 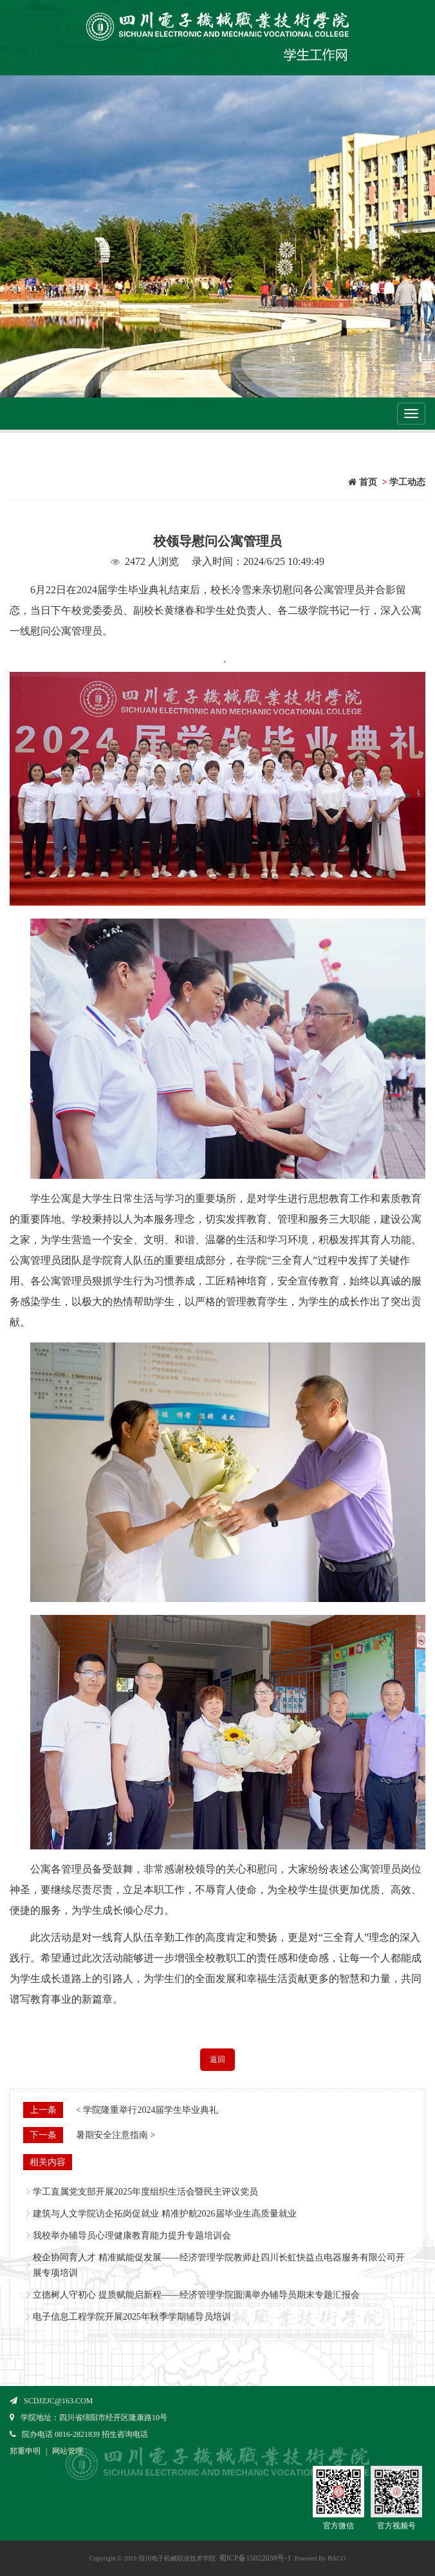 I want to click on 首页, so click(x=362, y=482).